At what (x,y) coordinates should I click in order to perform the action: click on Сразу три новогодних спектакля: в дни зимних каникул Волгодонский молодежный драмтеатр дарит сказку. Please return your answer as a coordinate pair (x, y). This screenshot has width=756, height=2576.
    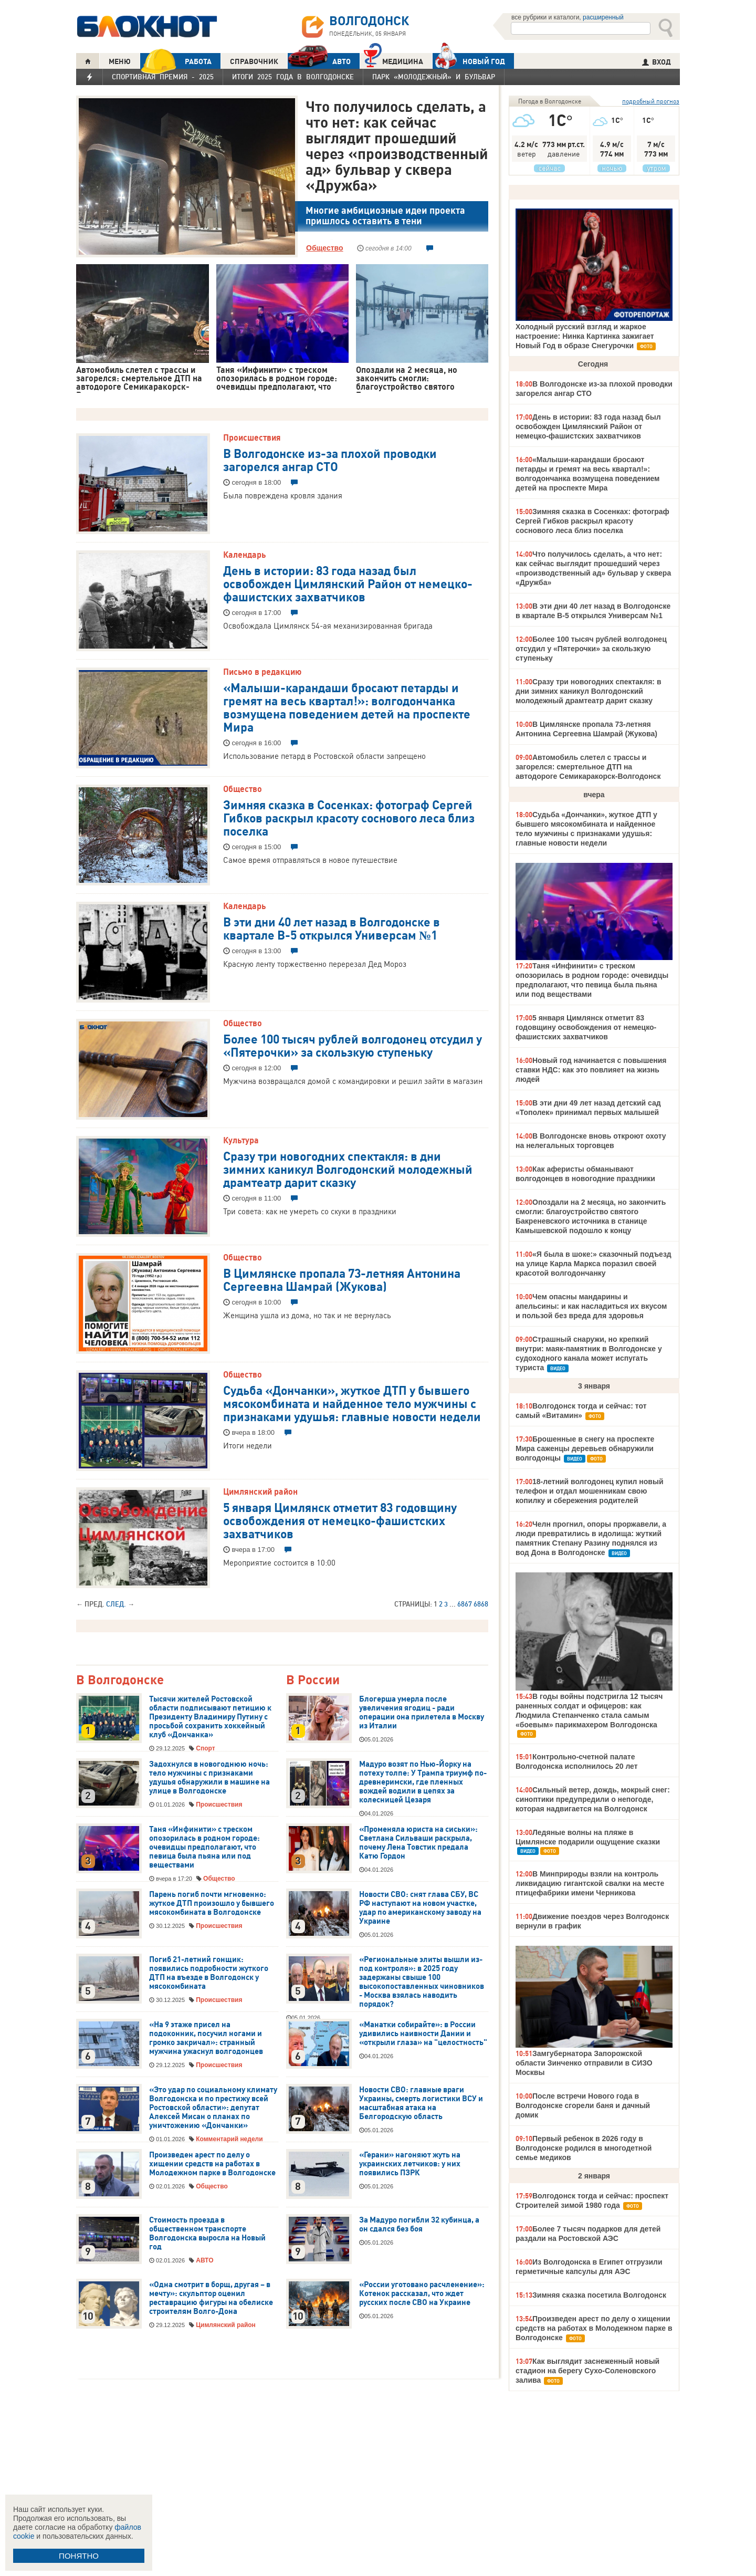
    Looking at the image, I should click on (347, 1168).